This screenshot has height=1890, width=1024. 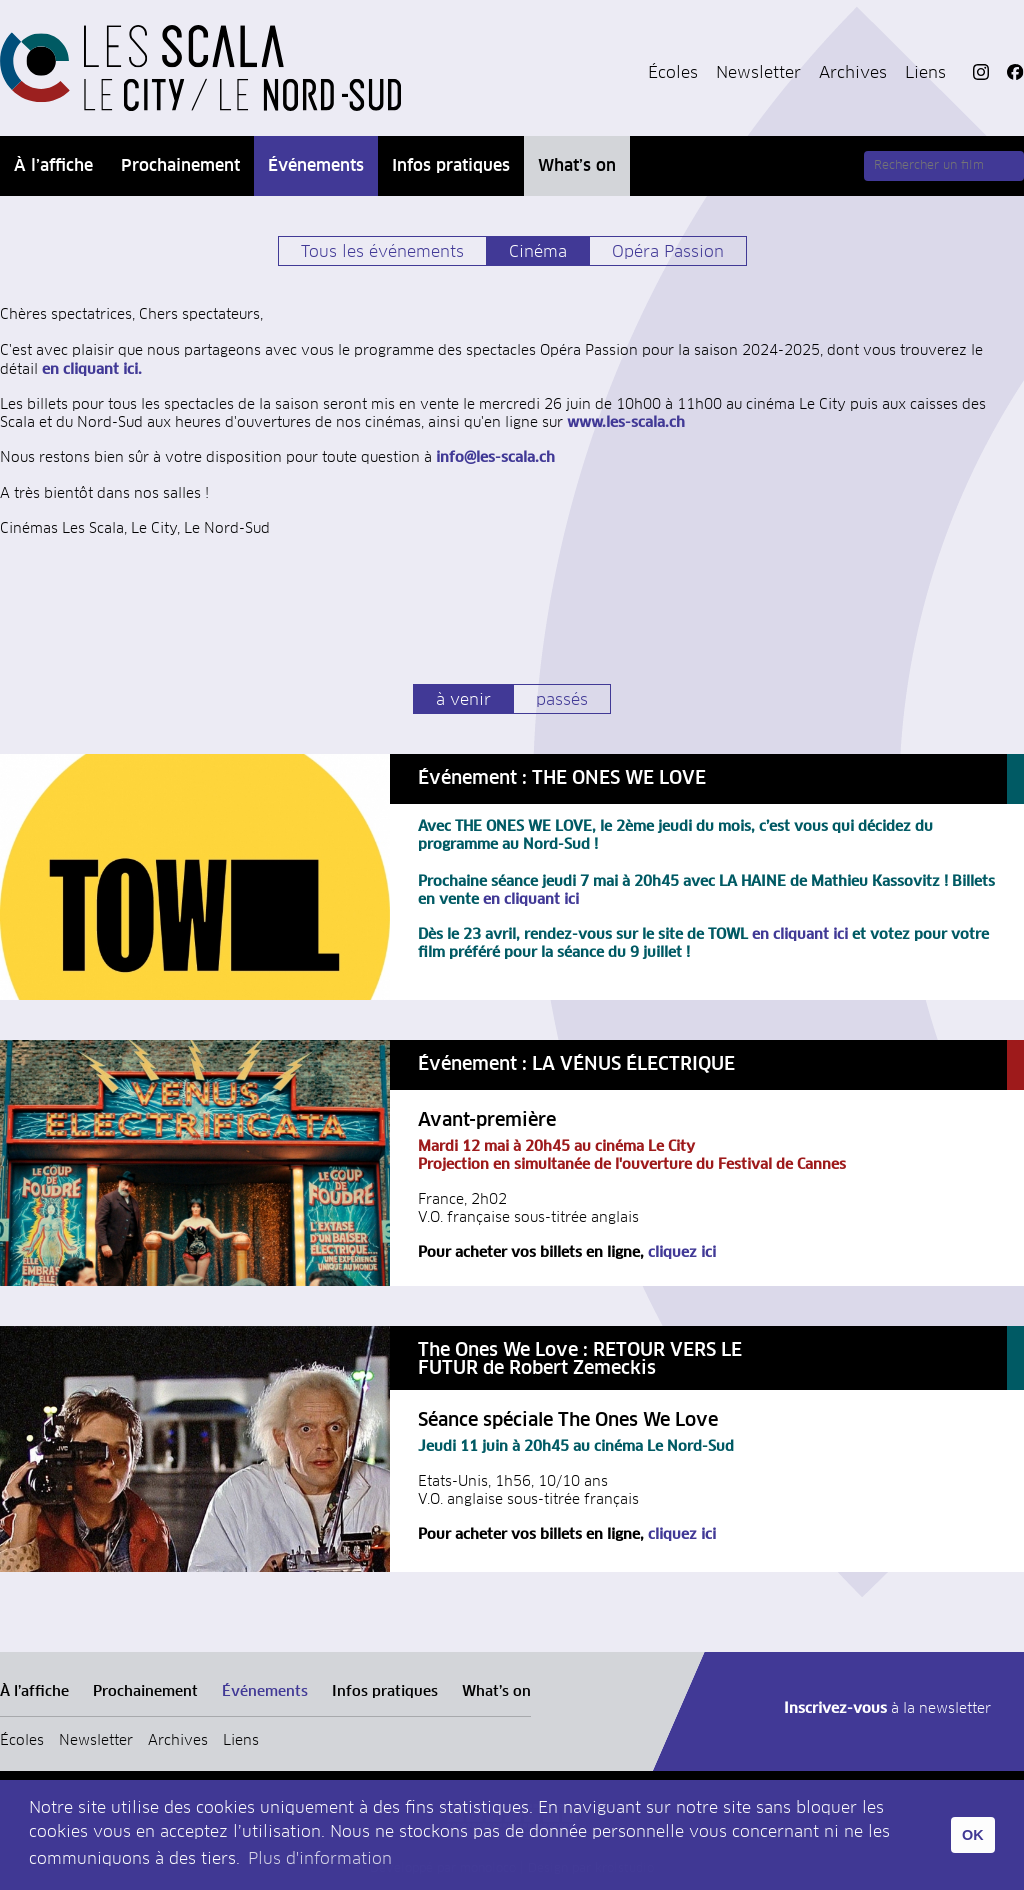 I want to click on Tous les événements, so click(x=382, y=252).